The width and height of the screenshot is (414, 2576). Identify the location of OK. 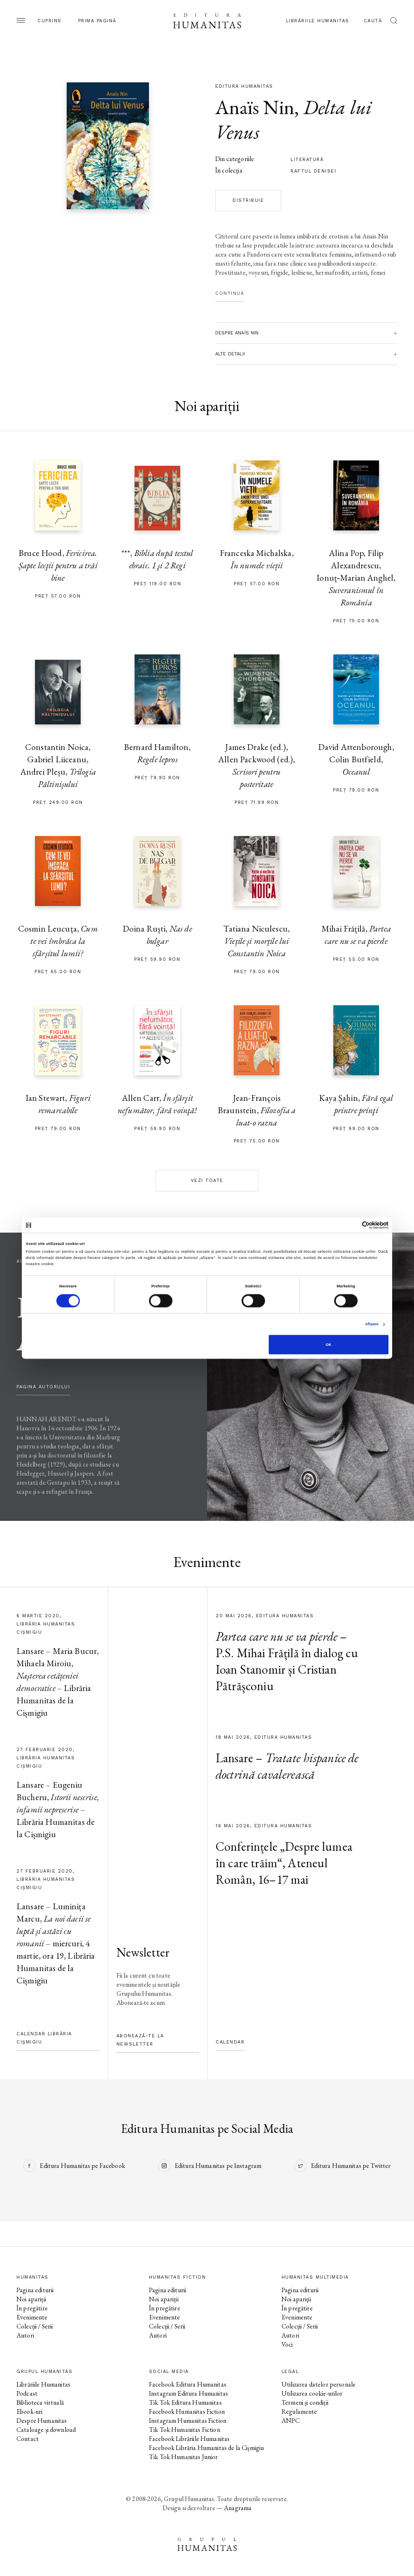
(328, 1345).